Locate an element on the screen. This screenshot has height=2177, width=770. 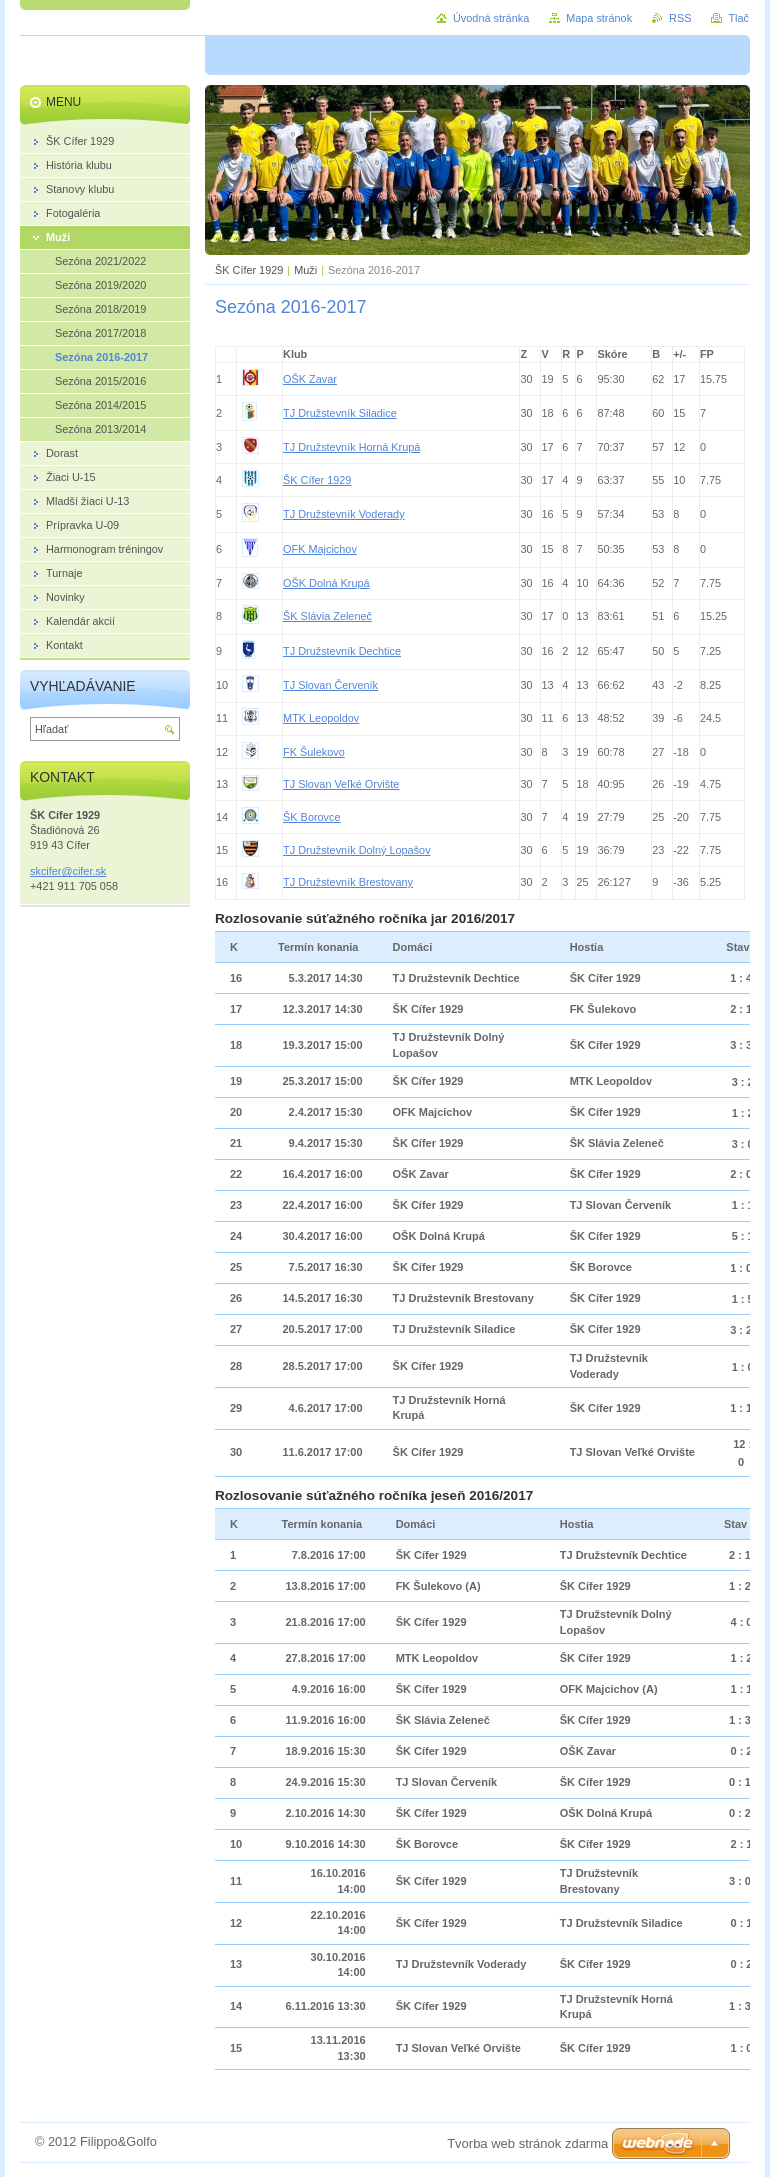
Tlač is located at coordinates (738, 18).